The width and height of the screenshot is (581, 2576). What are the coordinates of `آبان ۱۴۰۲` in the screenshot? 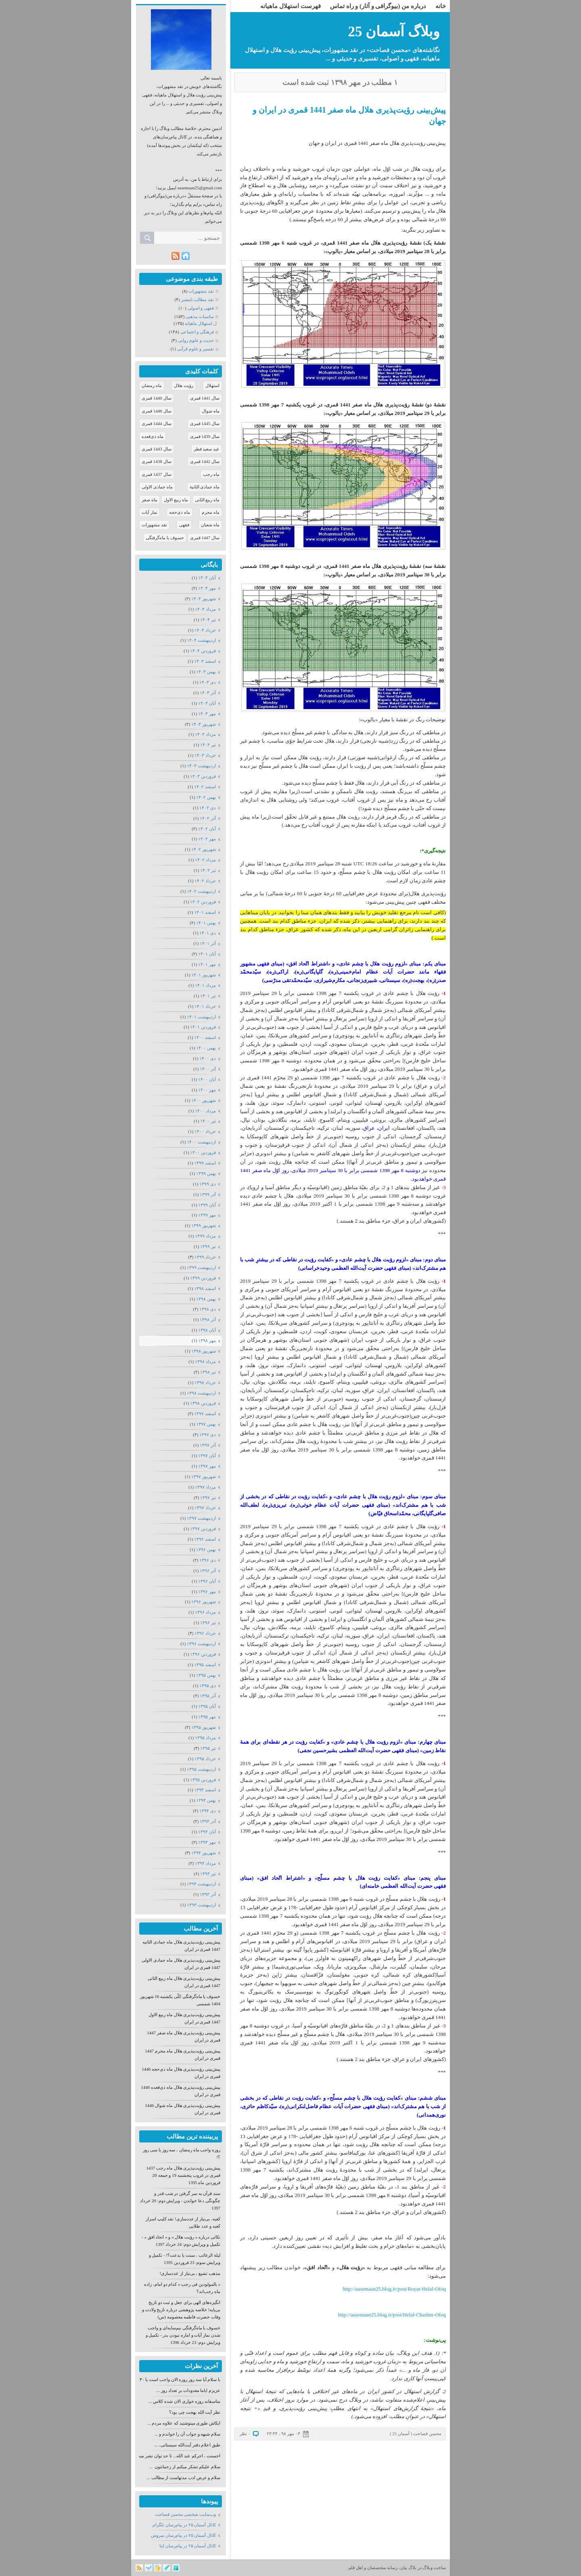 It's located at (207, 828).